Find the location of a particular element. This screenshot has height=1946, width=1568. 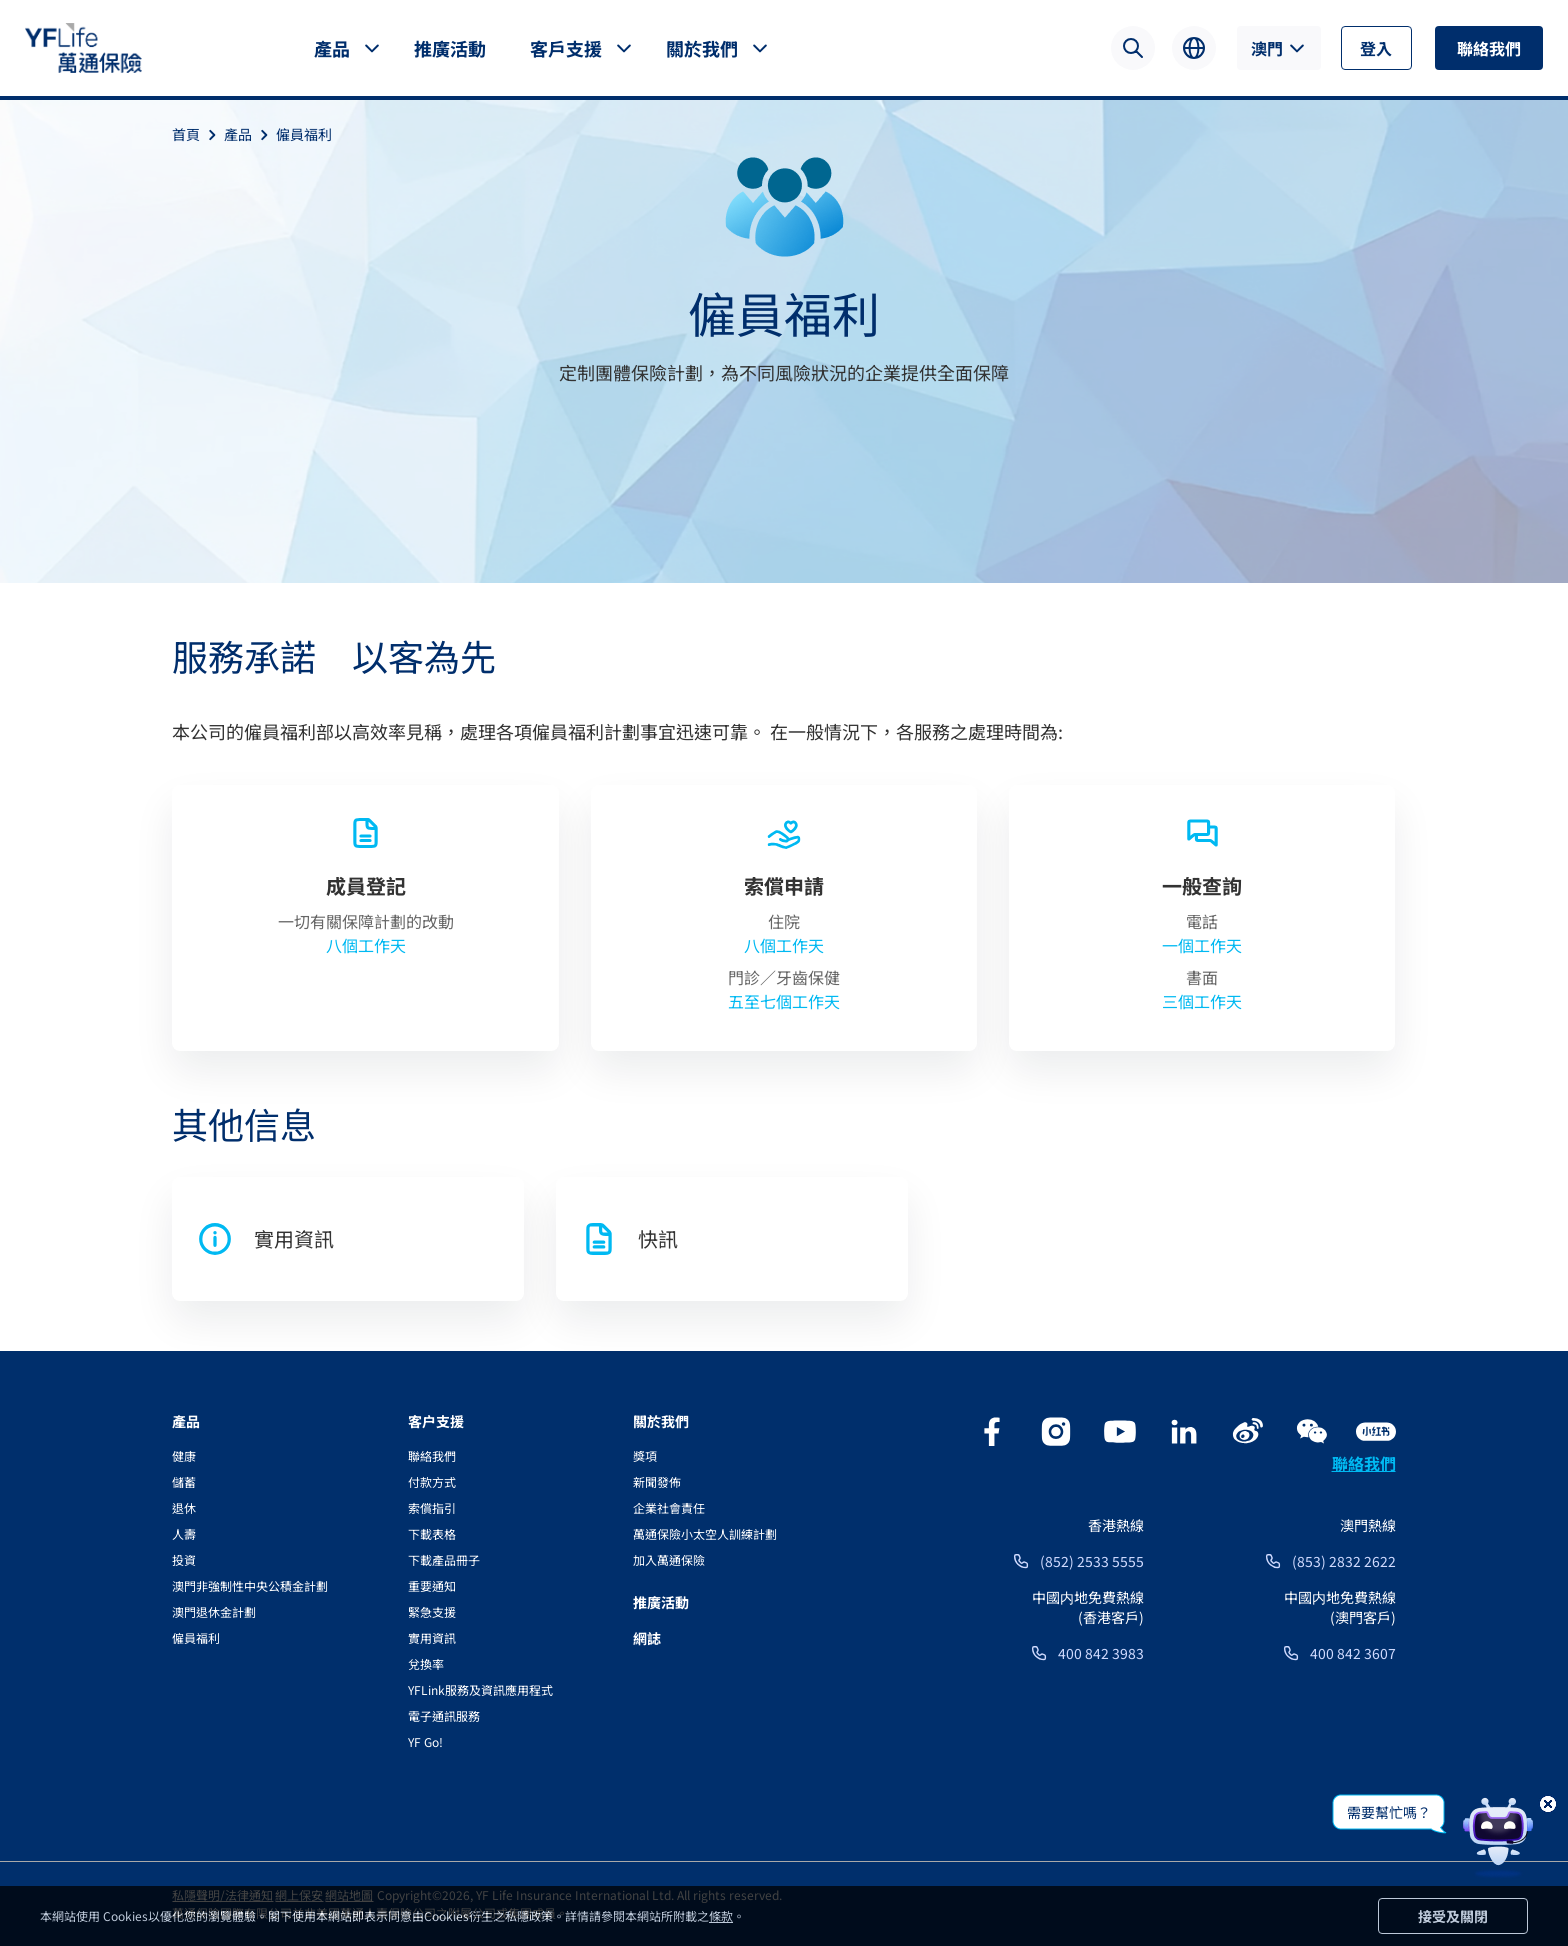

客戶支援 is located at coordinates (566, 48).